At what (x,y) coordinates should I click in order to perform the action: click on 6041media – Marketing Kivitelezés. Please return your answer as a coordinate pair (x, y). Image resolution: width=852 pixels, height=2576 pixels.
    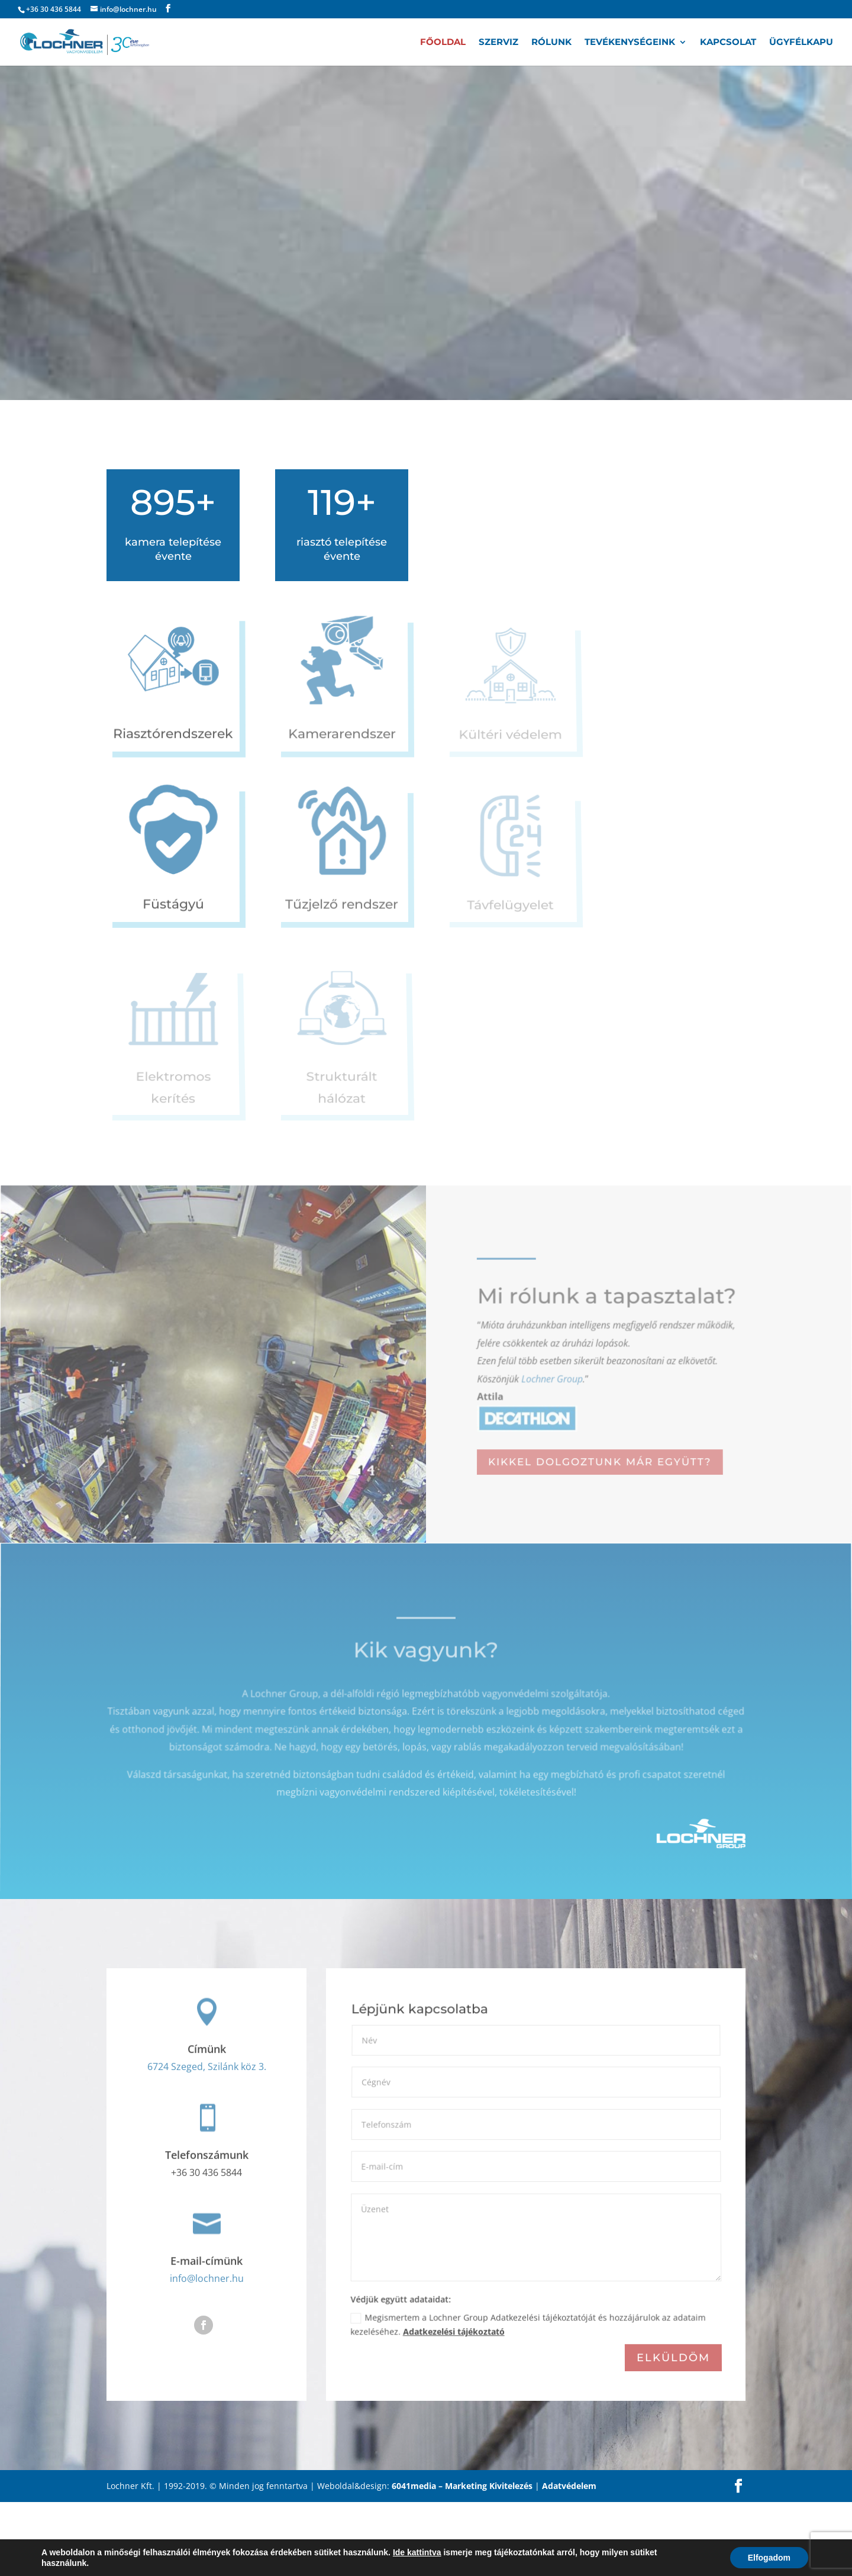
    Looking at the image, I should click on (462, 2559).